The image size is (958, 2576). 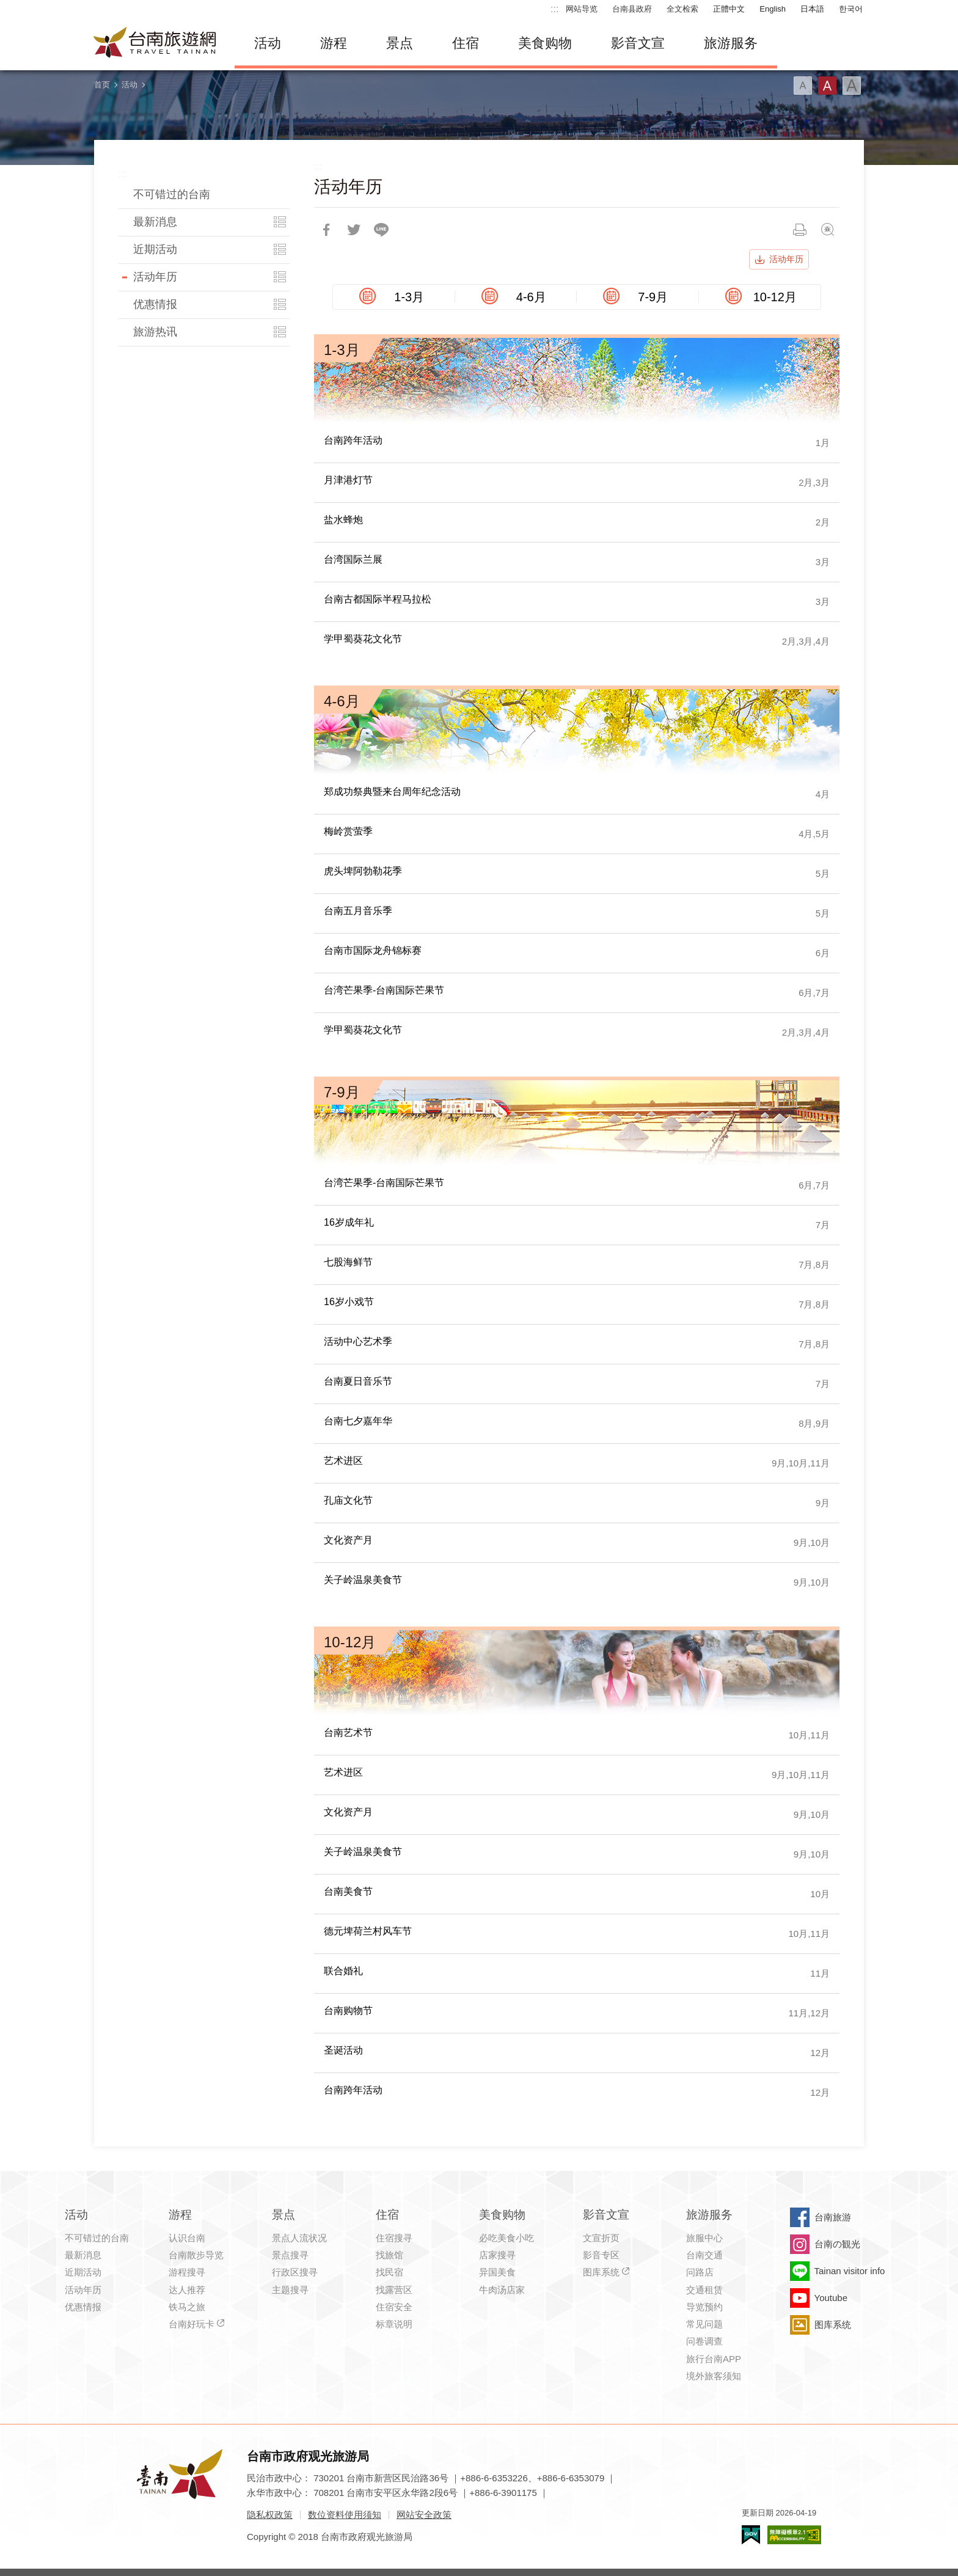 What do you see at coordinates (191, 2324) in the screenshot?
I see `台南好玩卡` at bounding box center [191, 2324].